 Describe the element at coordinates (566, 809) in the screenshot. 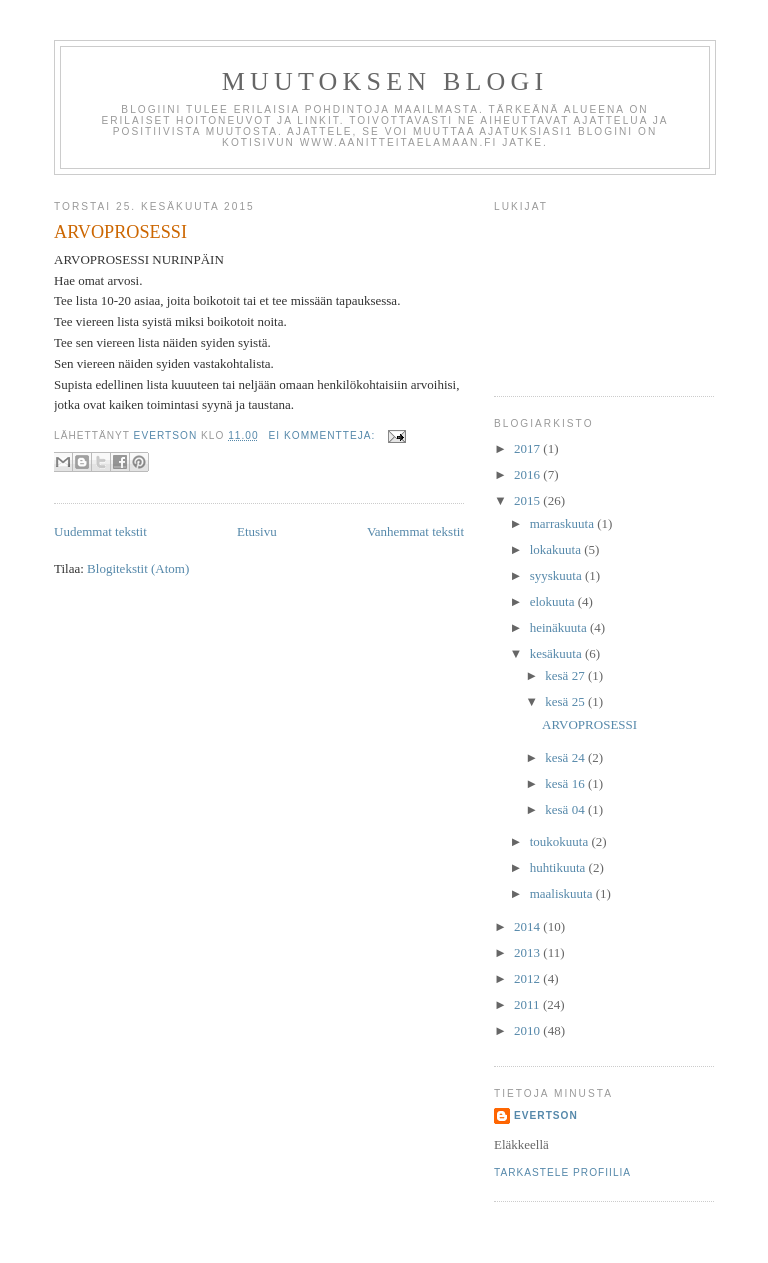

I see `kesä 04` at that location.